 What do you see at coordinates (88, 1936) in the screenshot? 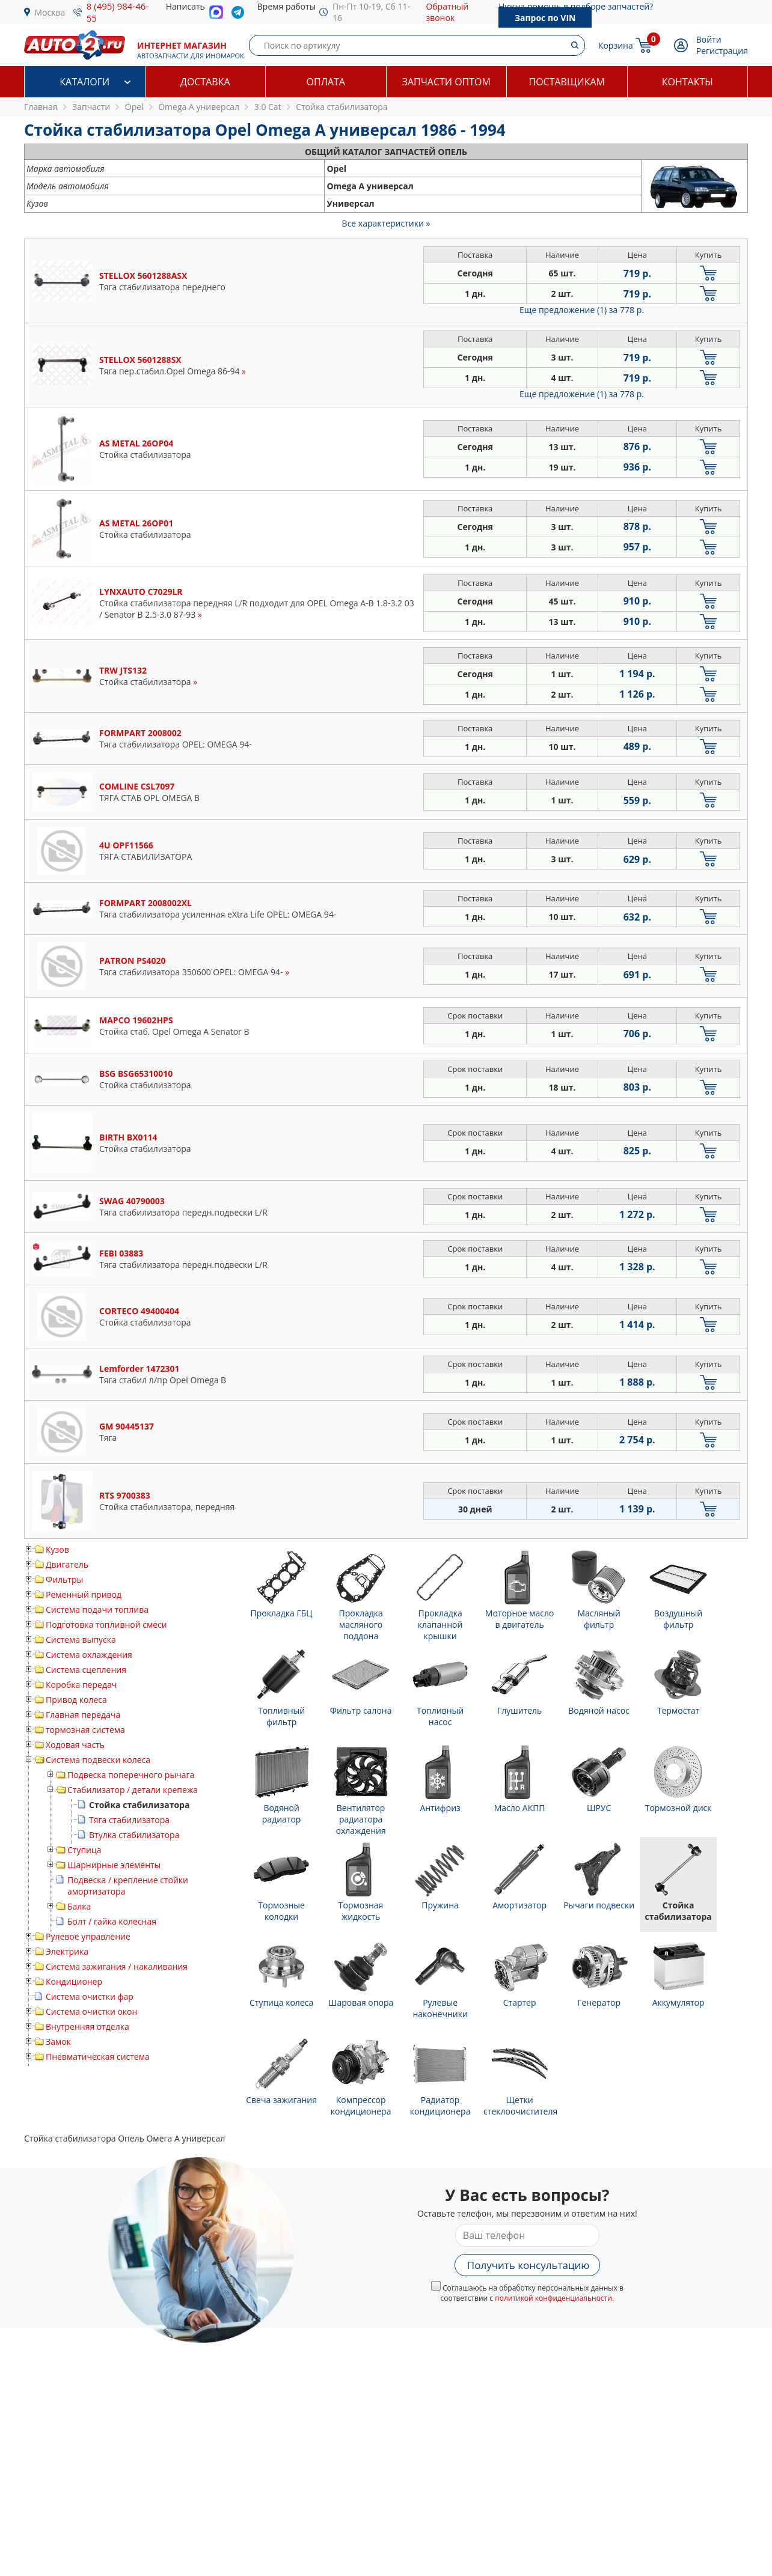
I see `Рулевое управление` at bounding box center [88, 1936].